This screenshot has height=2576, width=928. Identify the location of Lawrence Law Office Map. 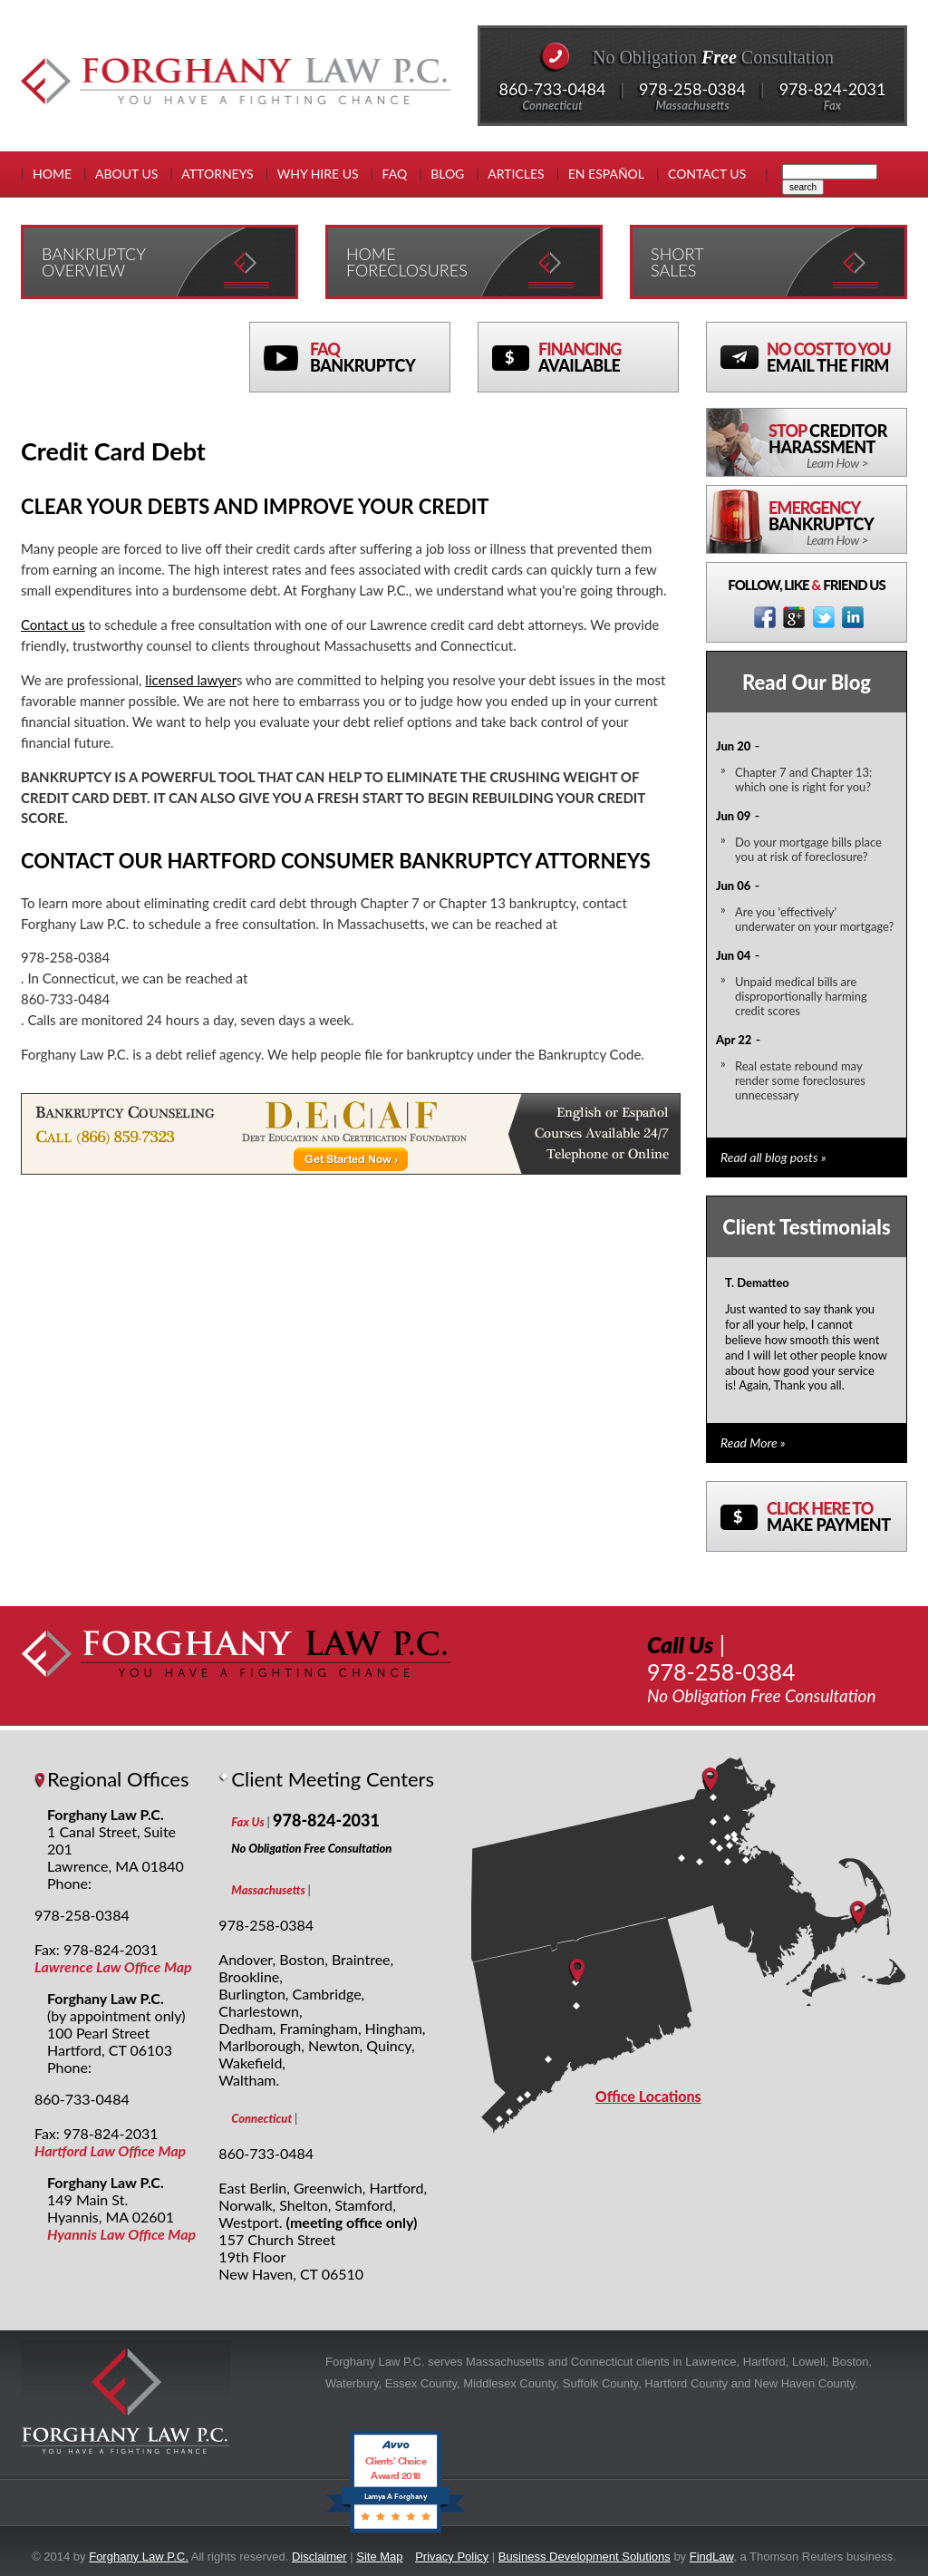
(113, 1966).